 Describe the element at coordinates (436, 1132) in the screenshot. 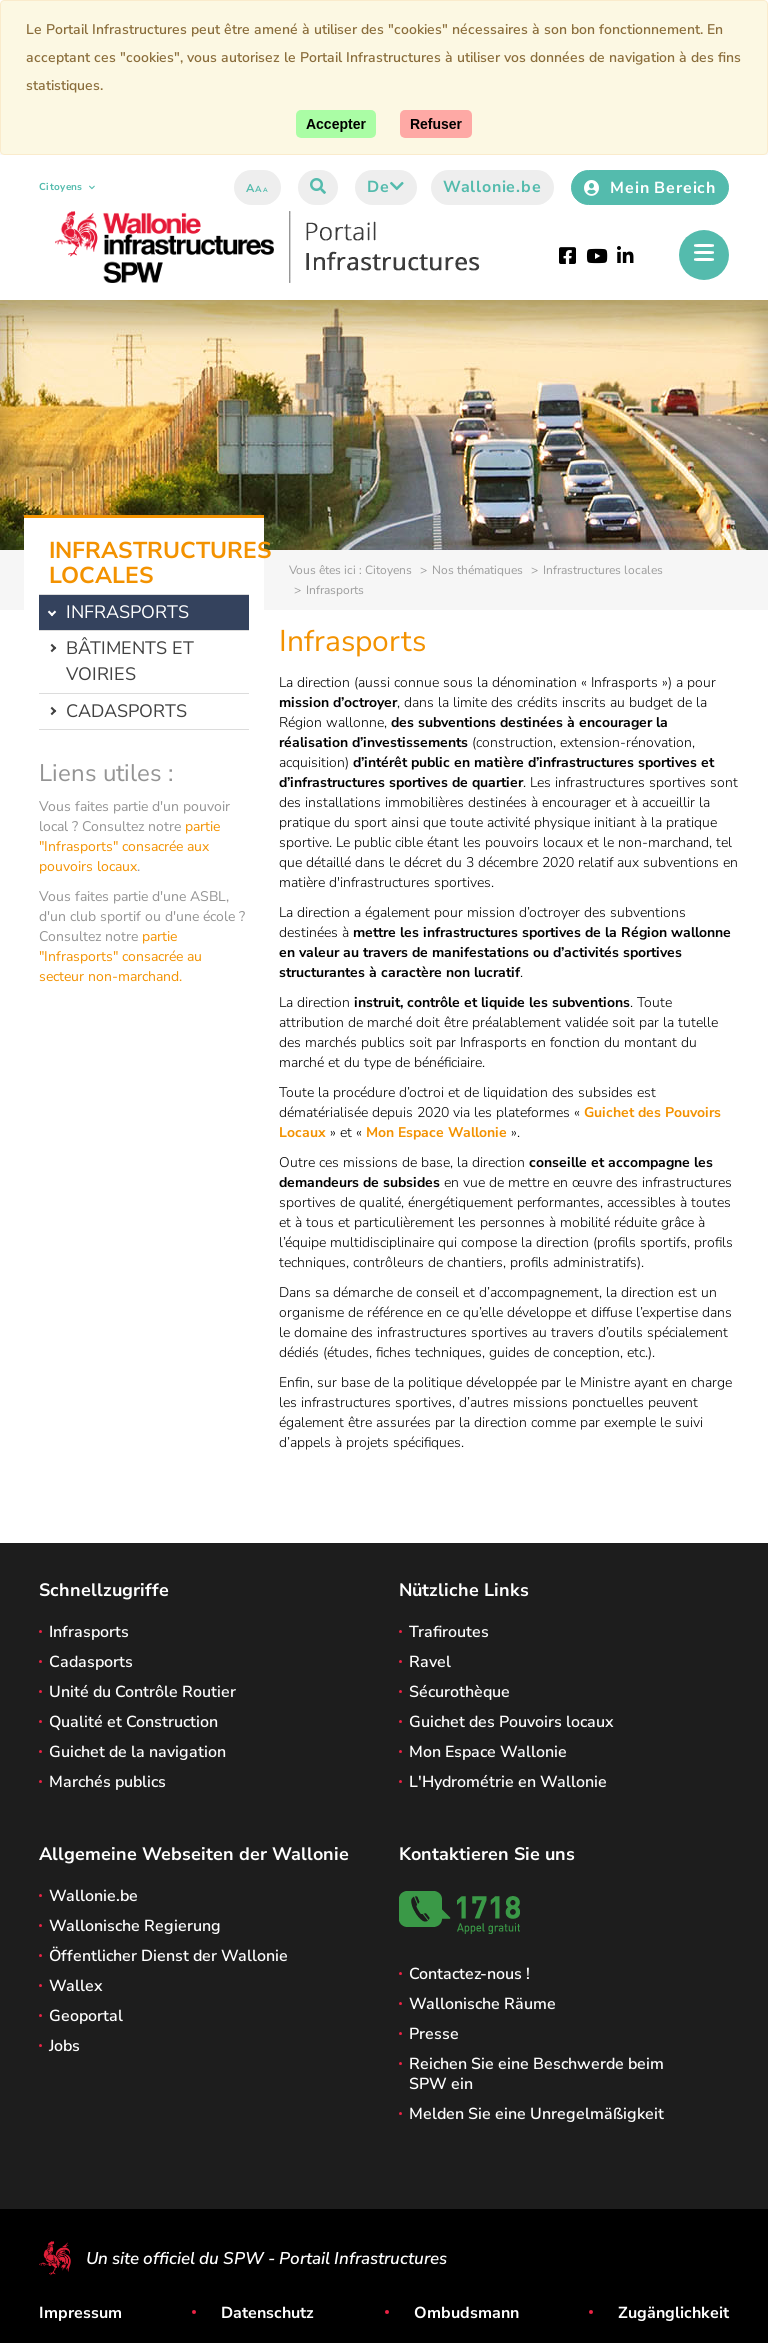

I see `Mon Espace Wallonie` at that location.